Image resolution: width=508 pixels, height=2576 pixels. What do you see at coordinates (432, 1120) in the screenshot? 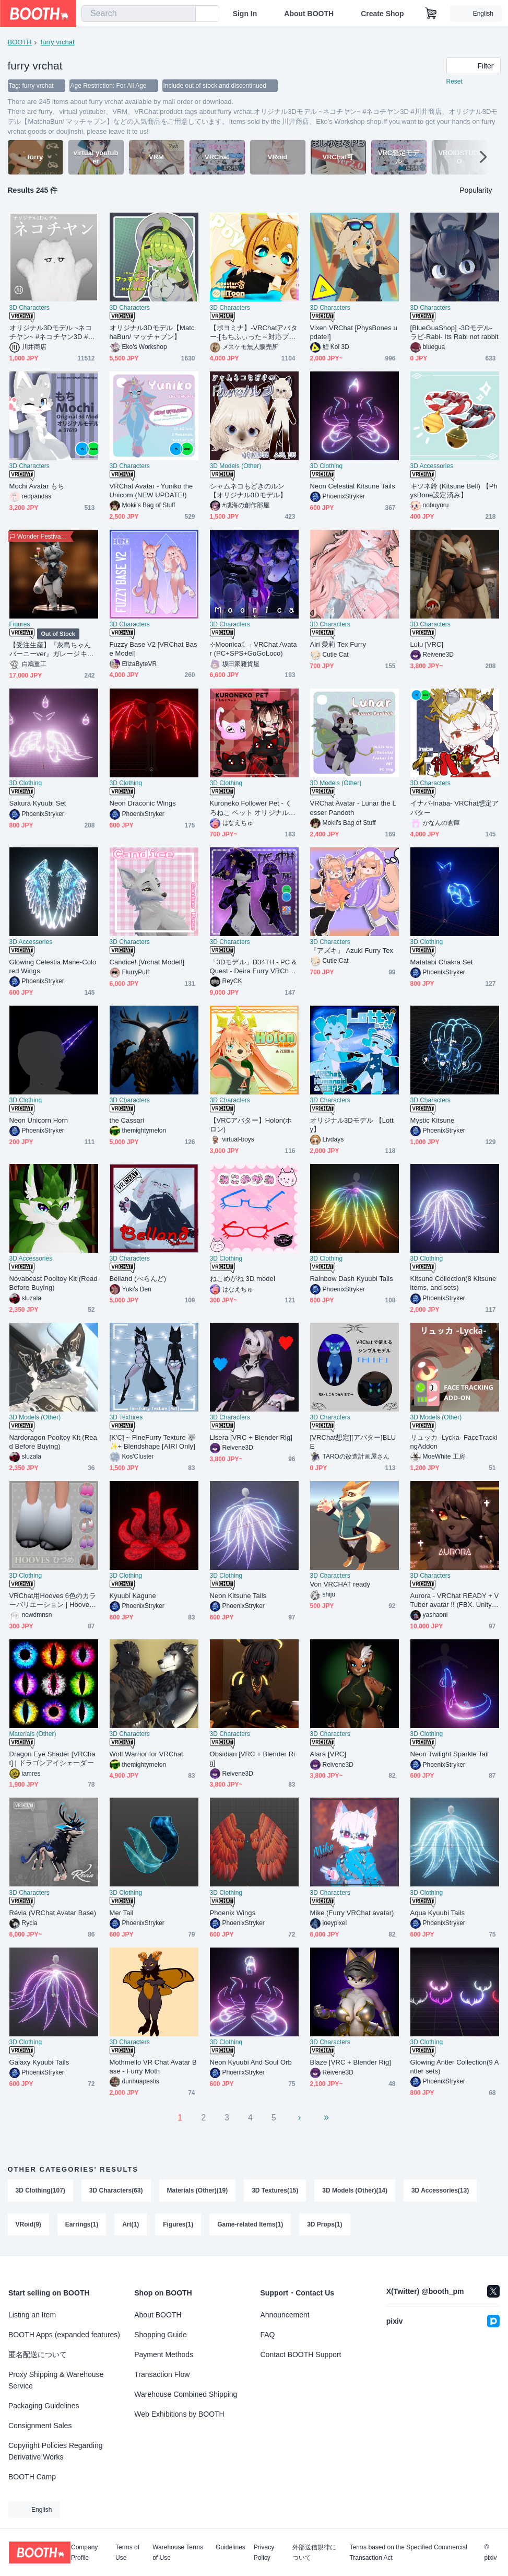
I see `Mystic Kitsune` at bounding box center [432, 1120].